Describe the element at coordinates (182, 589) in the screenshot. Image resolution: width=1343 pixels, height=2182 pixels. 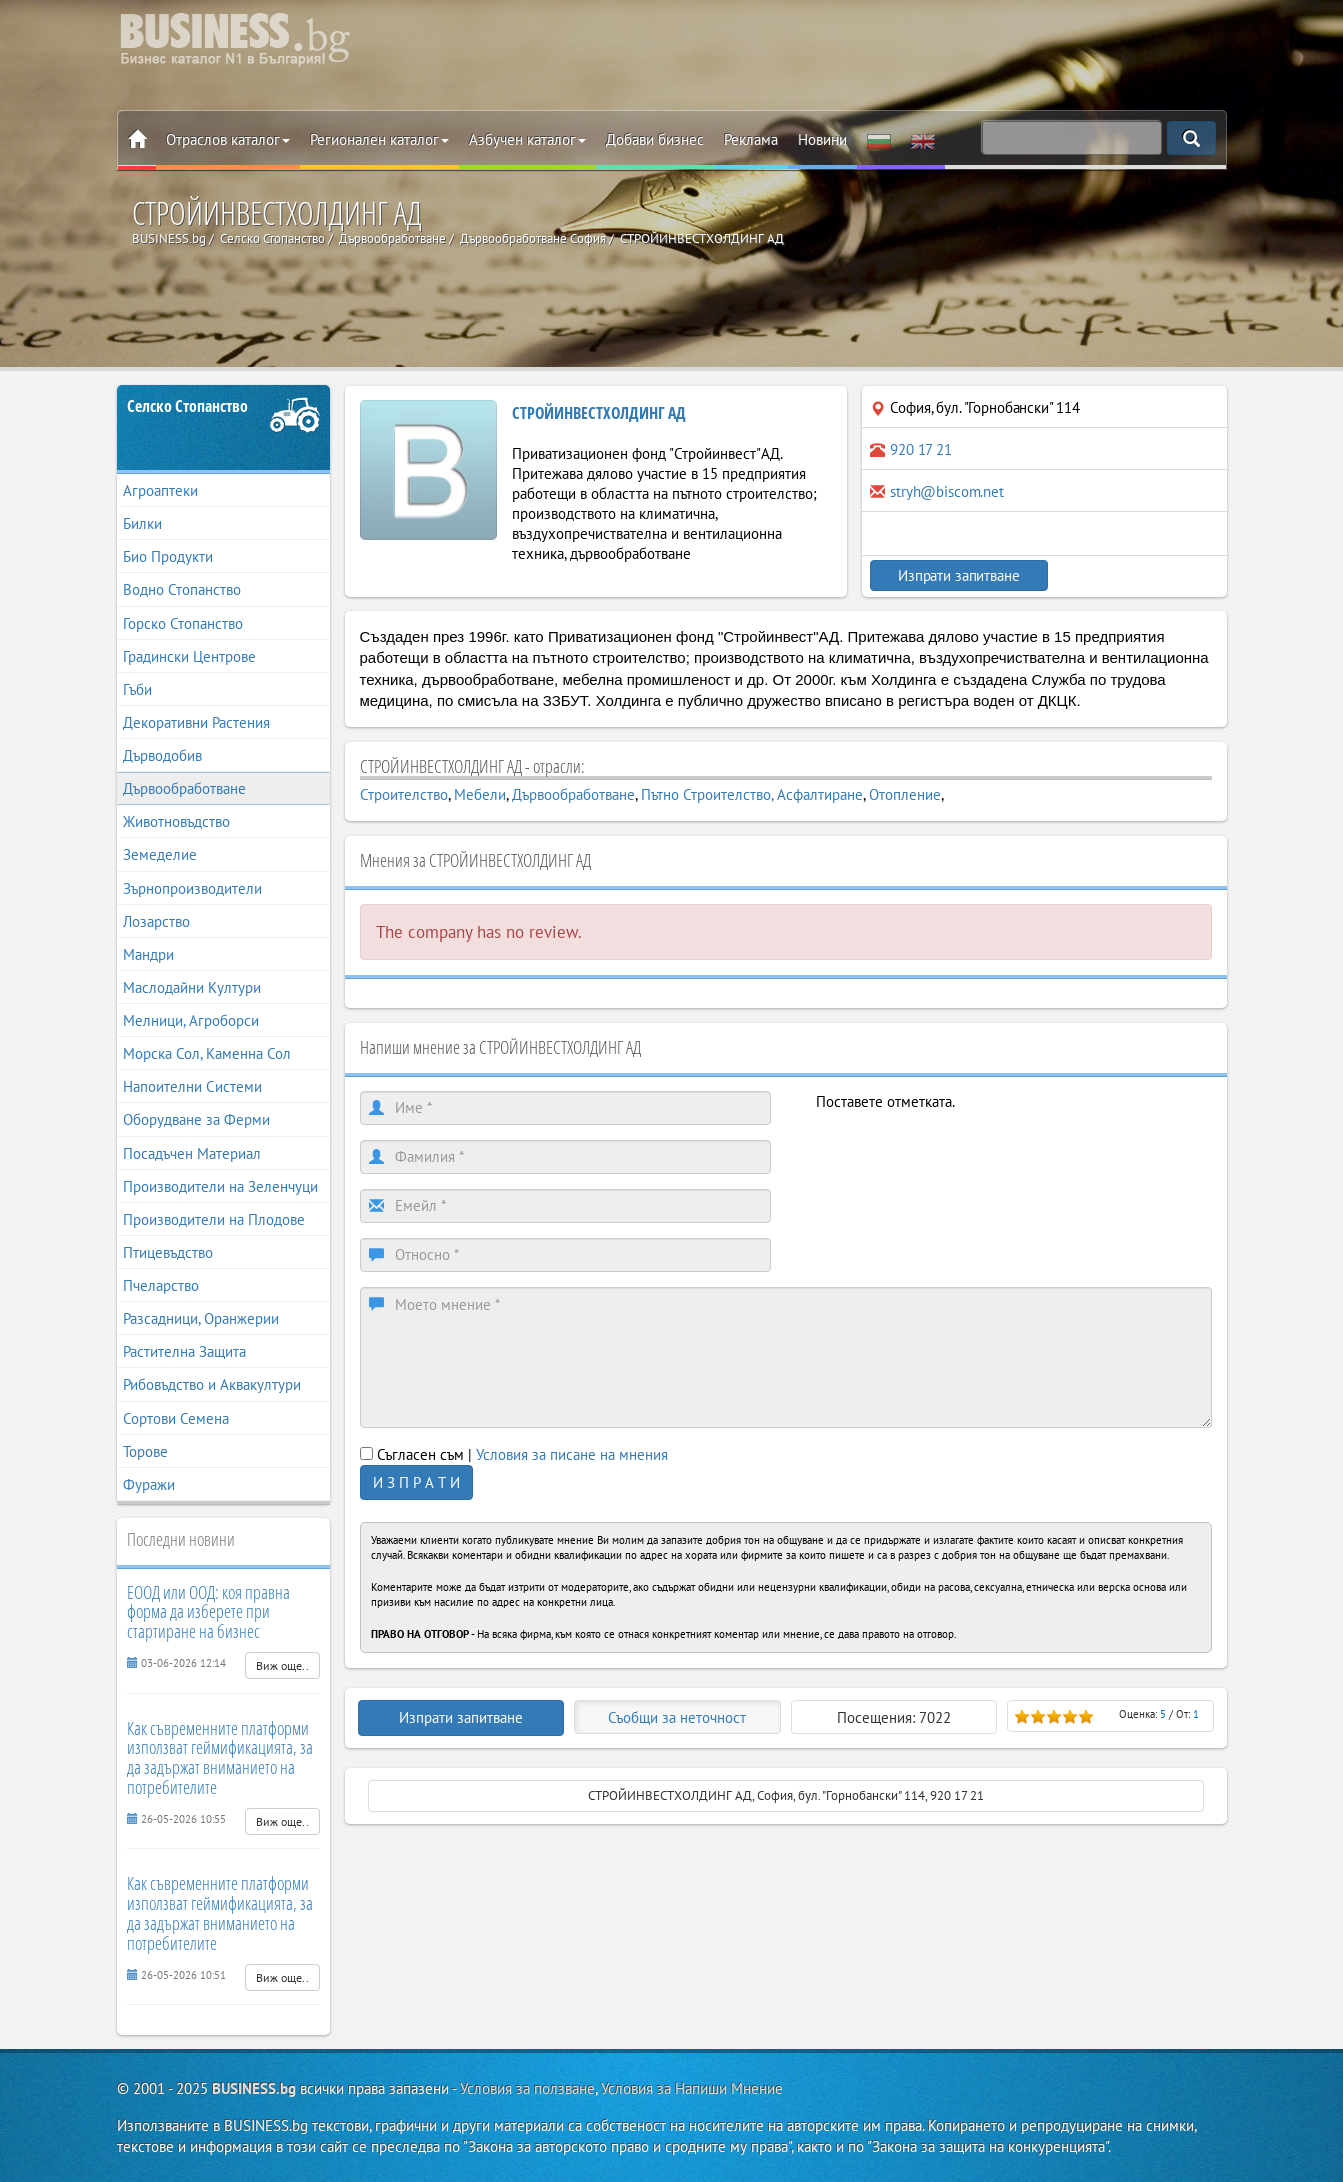
I see `Водно Стопанство` at that location.